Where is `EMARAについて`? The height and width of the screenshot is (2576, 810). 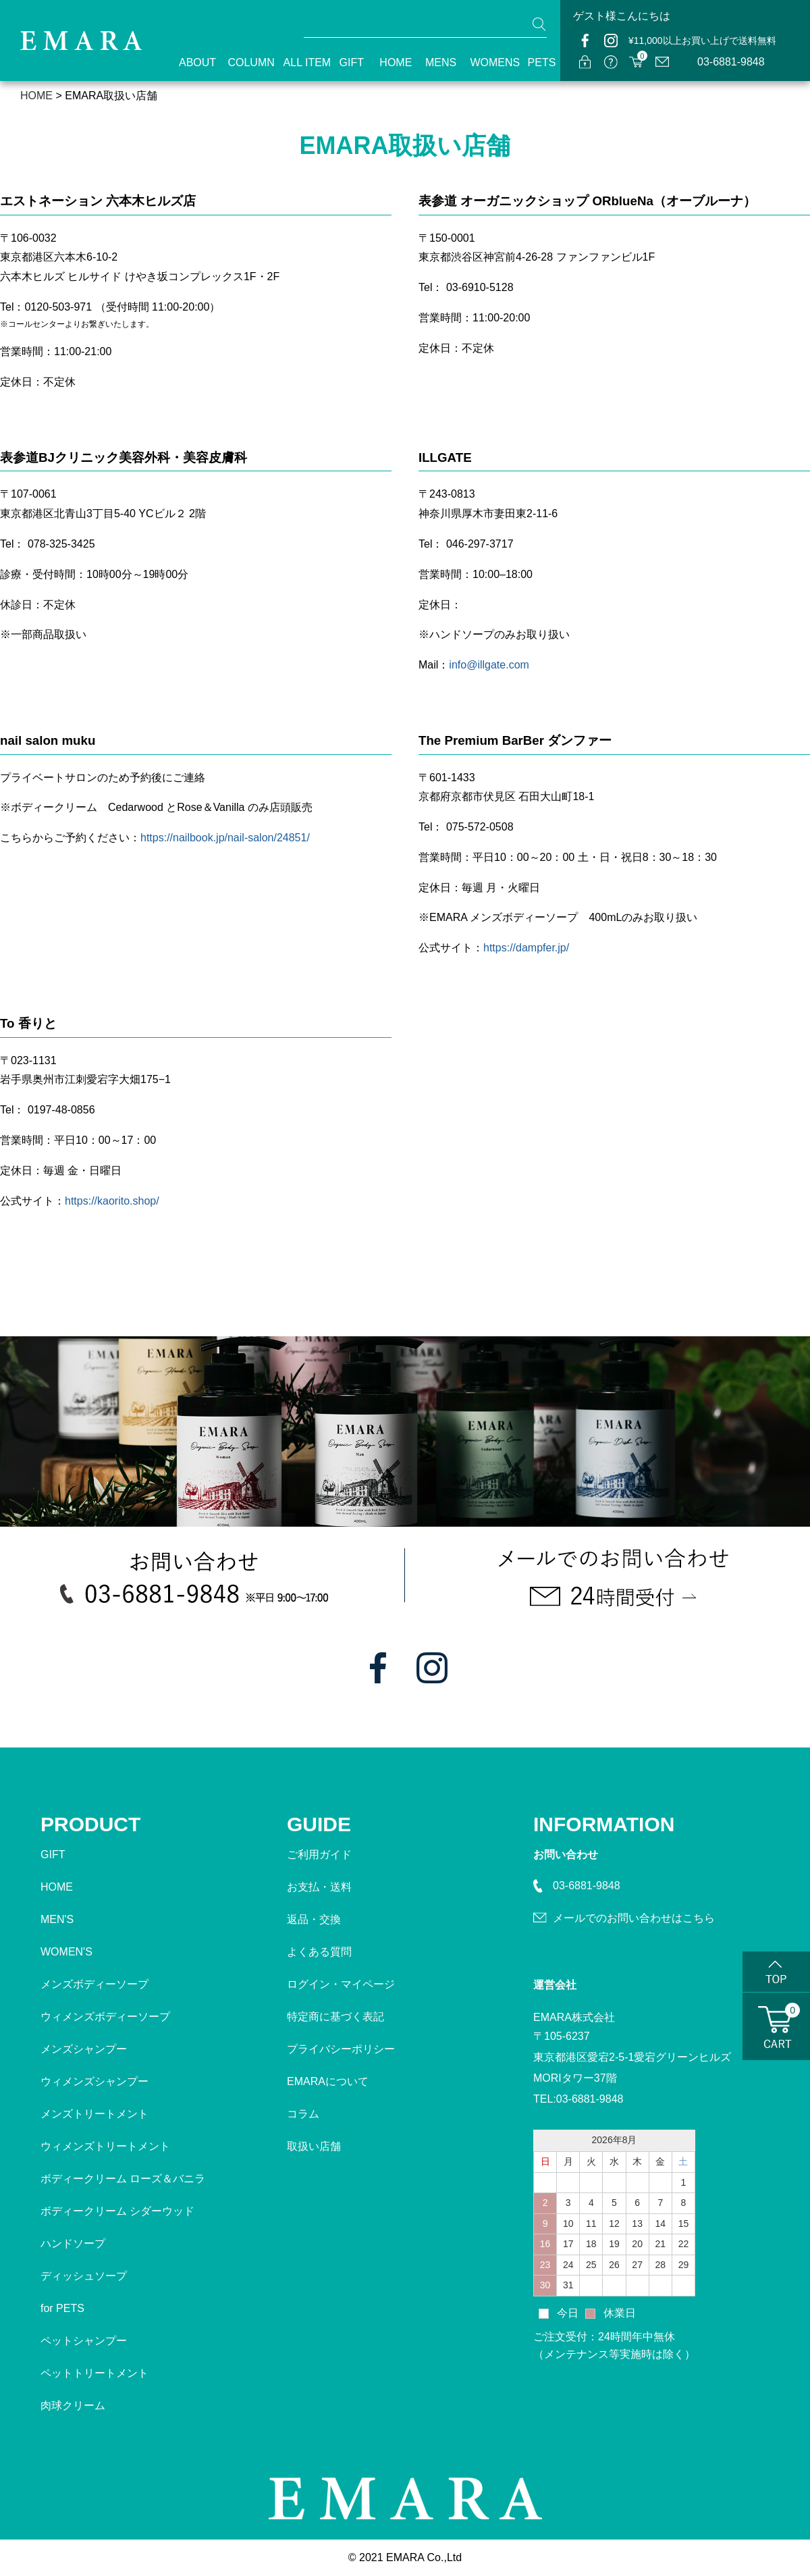
EMARAについて is located at coordinates (328, 2081).